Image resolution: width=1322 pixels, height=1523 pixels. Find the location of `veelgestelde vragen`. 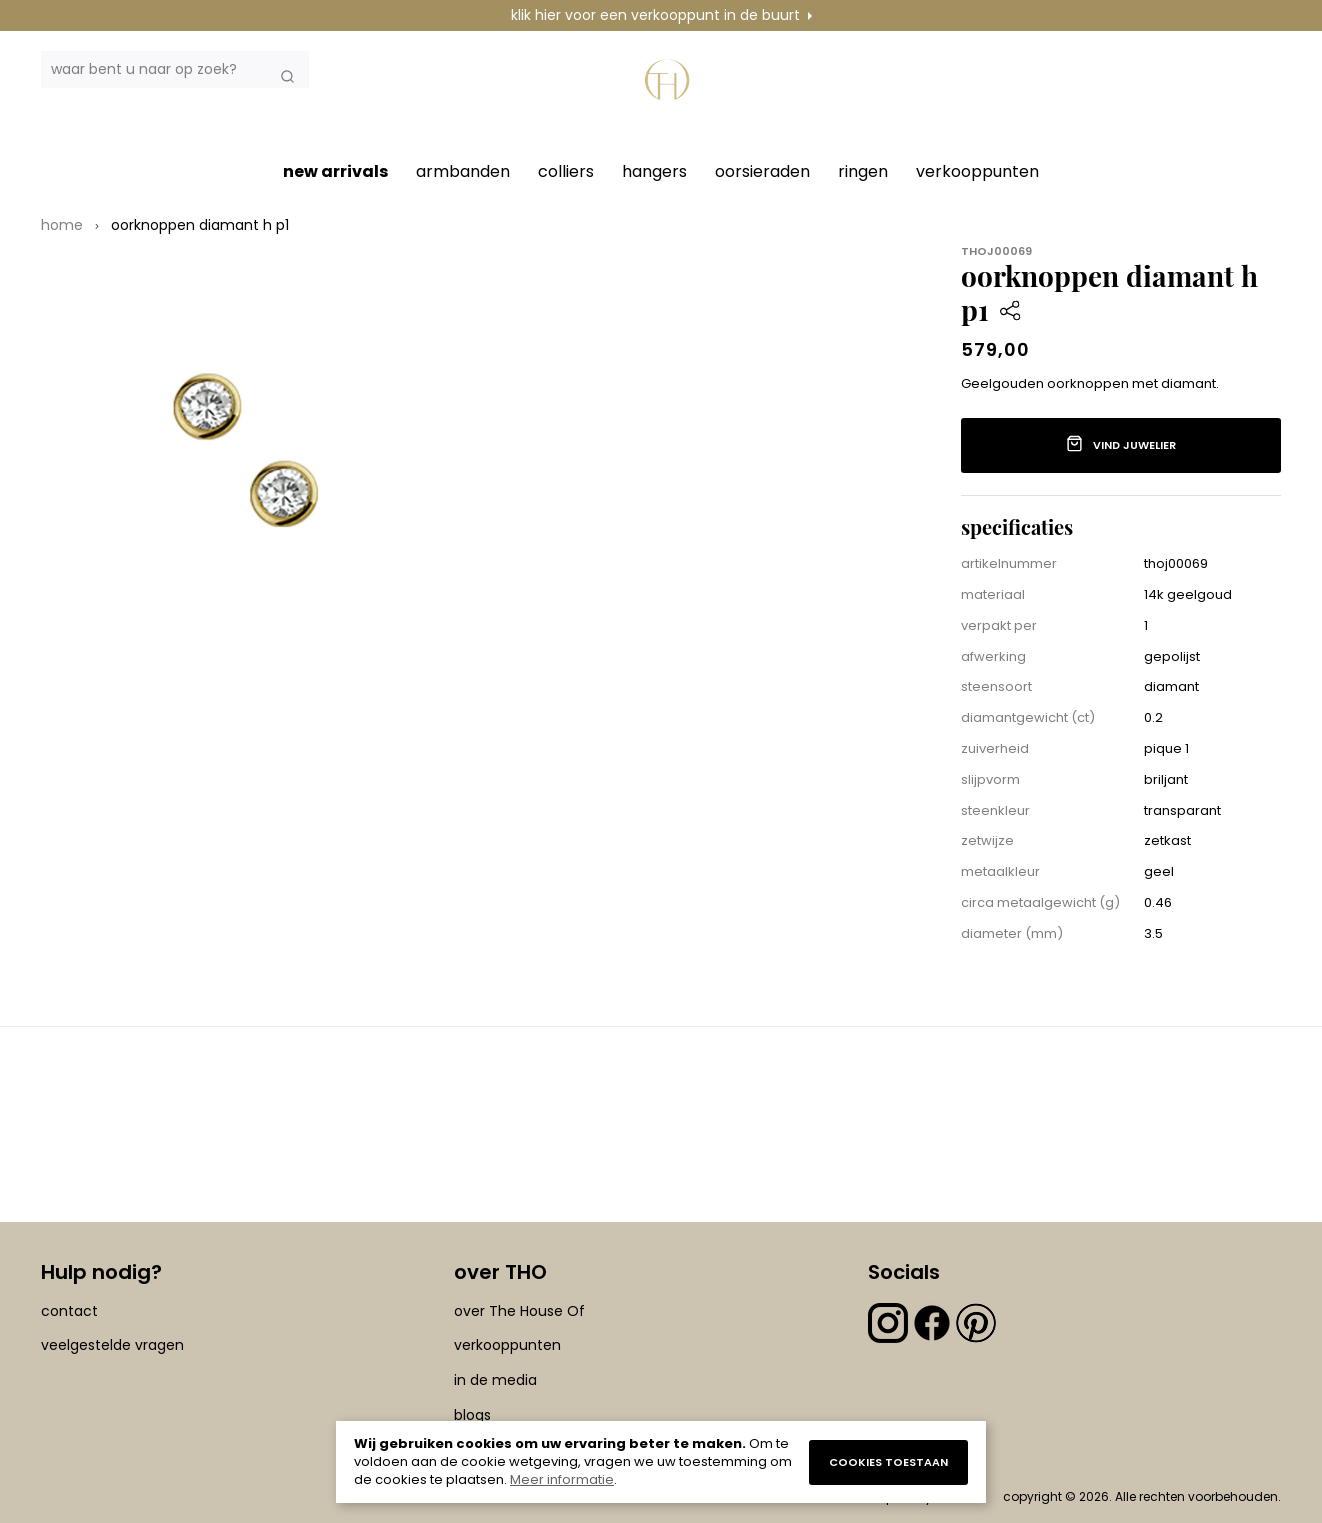

veelgestelde vragen is located at coordinates (112, 1346).